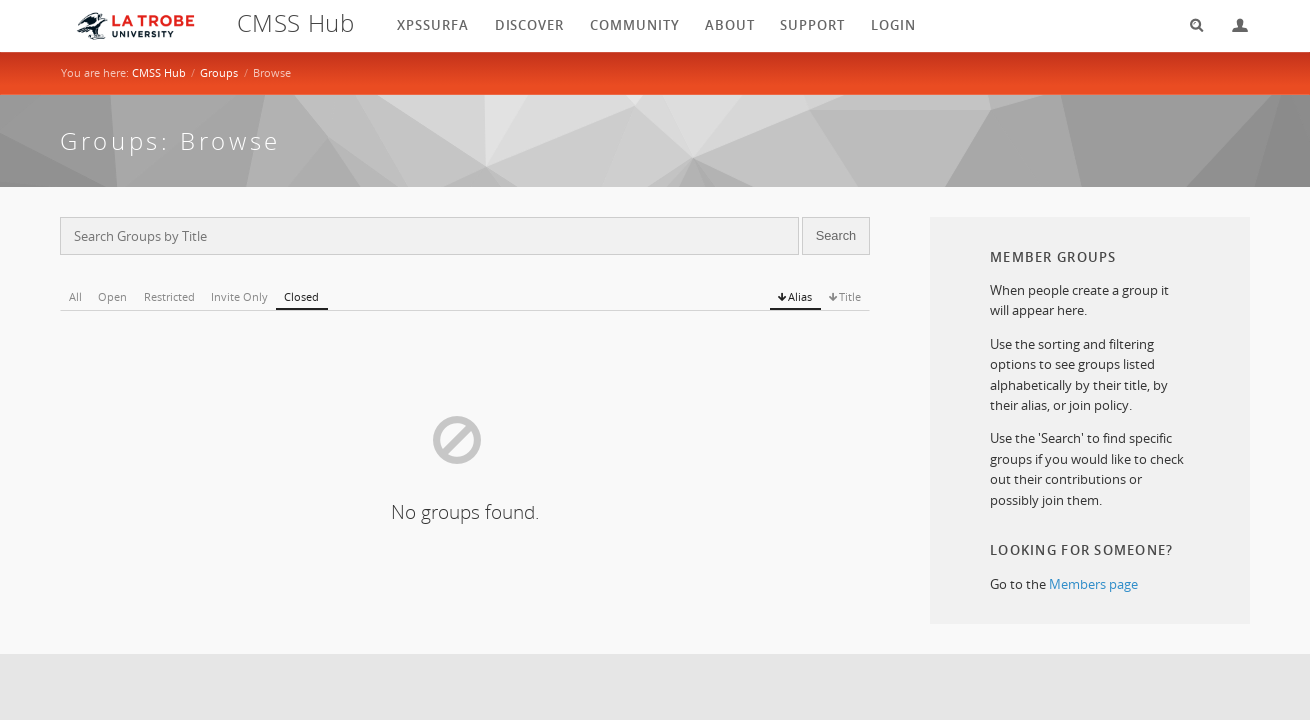 The height and width of the screenshot is (720, 1310). I want to click on Open, so click(112, 296).